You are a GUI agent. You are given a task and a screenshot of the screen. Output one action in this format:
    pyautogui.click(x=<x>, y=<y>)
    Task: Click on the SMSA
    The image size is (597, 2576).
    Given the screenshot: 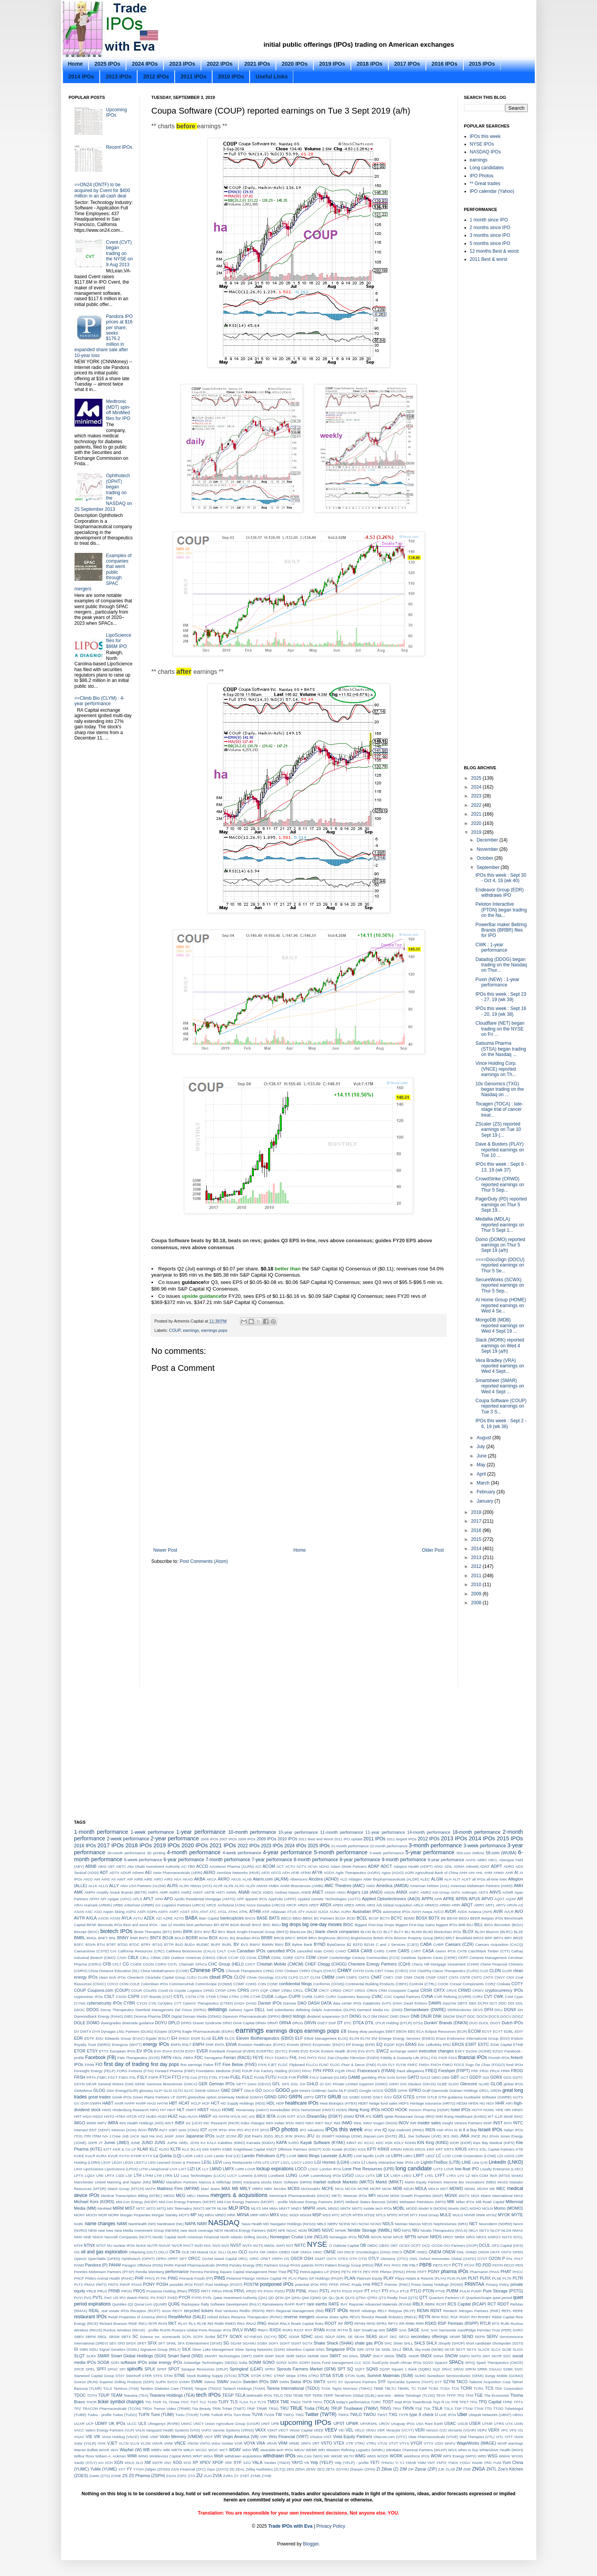 What is the action you would take?
    pyautogui.click(x=301, y=2356)
    